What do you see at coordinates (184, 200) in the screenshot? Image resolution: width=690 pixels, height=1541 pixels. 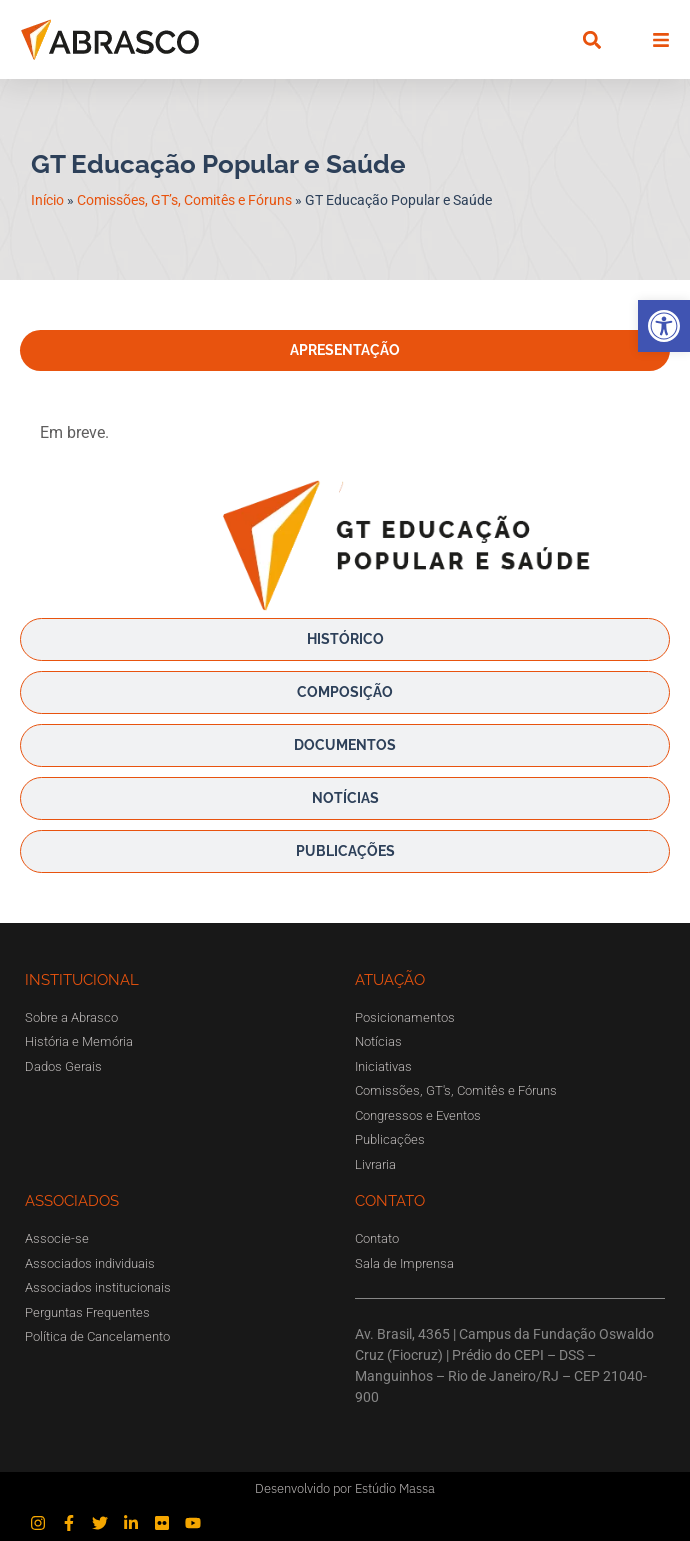 I see `Comissões, GT’s, Comitês e Fóruns` at bounding box center [184, 200].